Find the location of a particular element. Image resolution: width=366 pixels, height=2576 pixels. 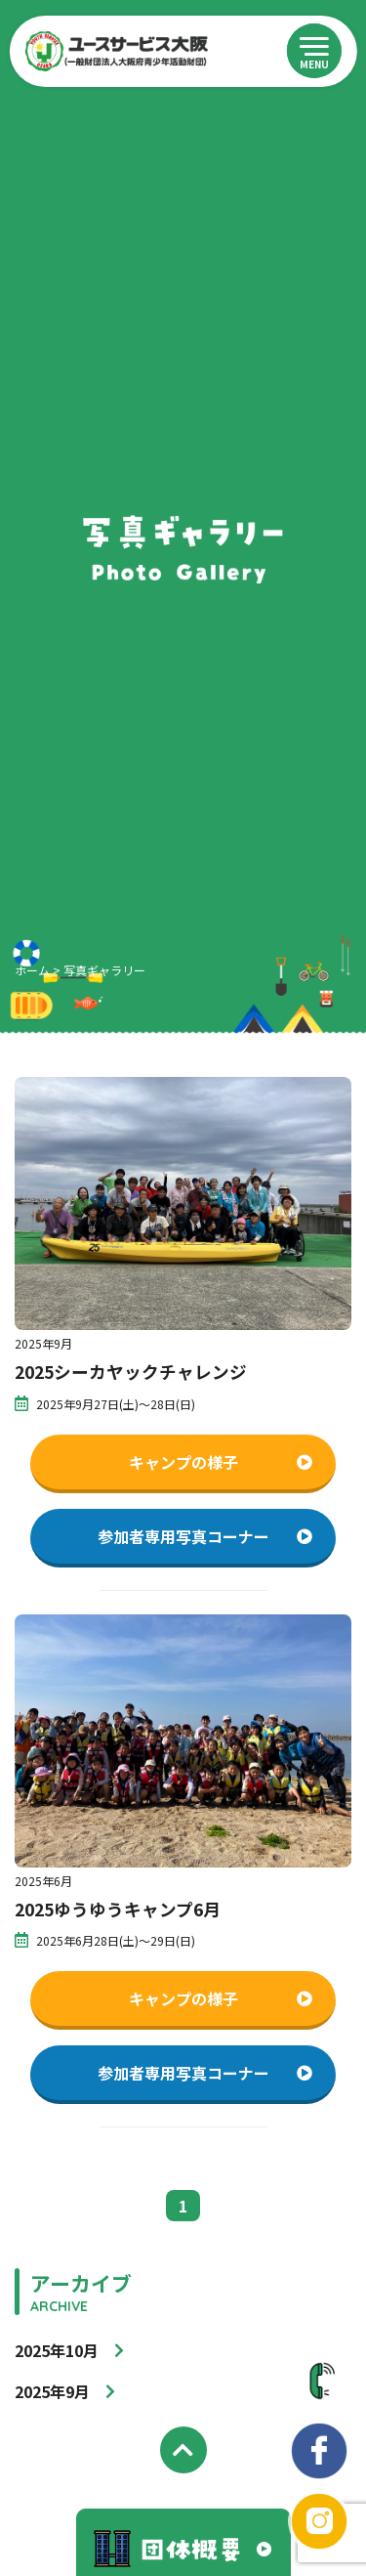

2025年9月 is located at coordinates (52, 2391).